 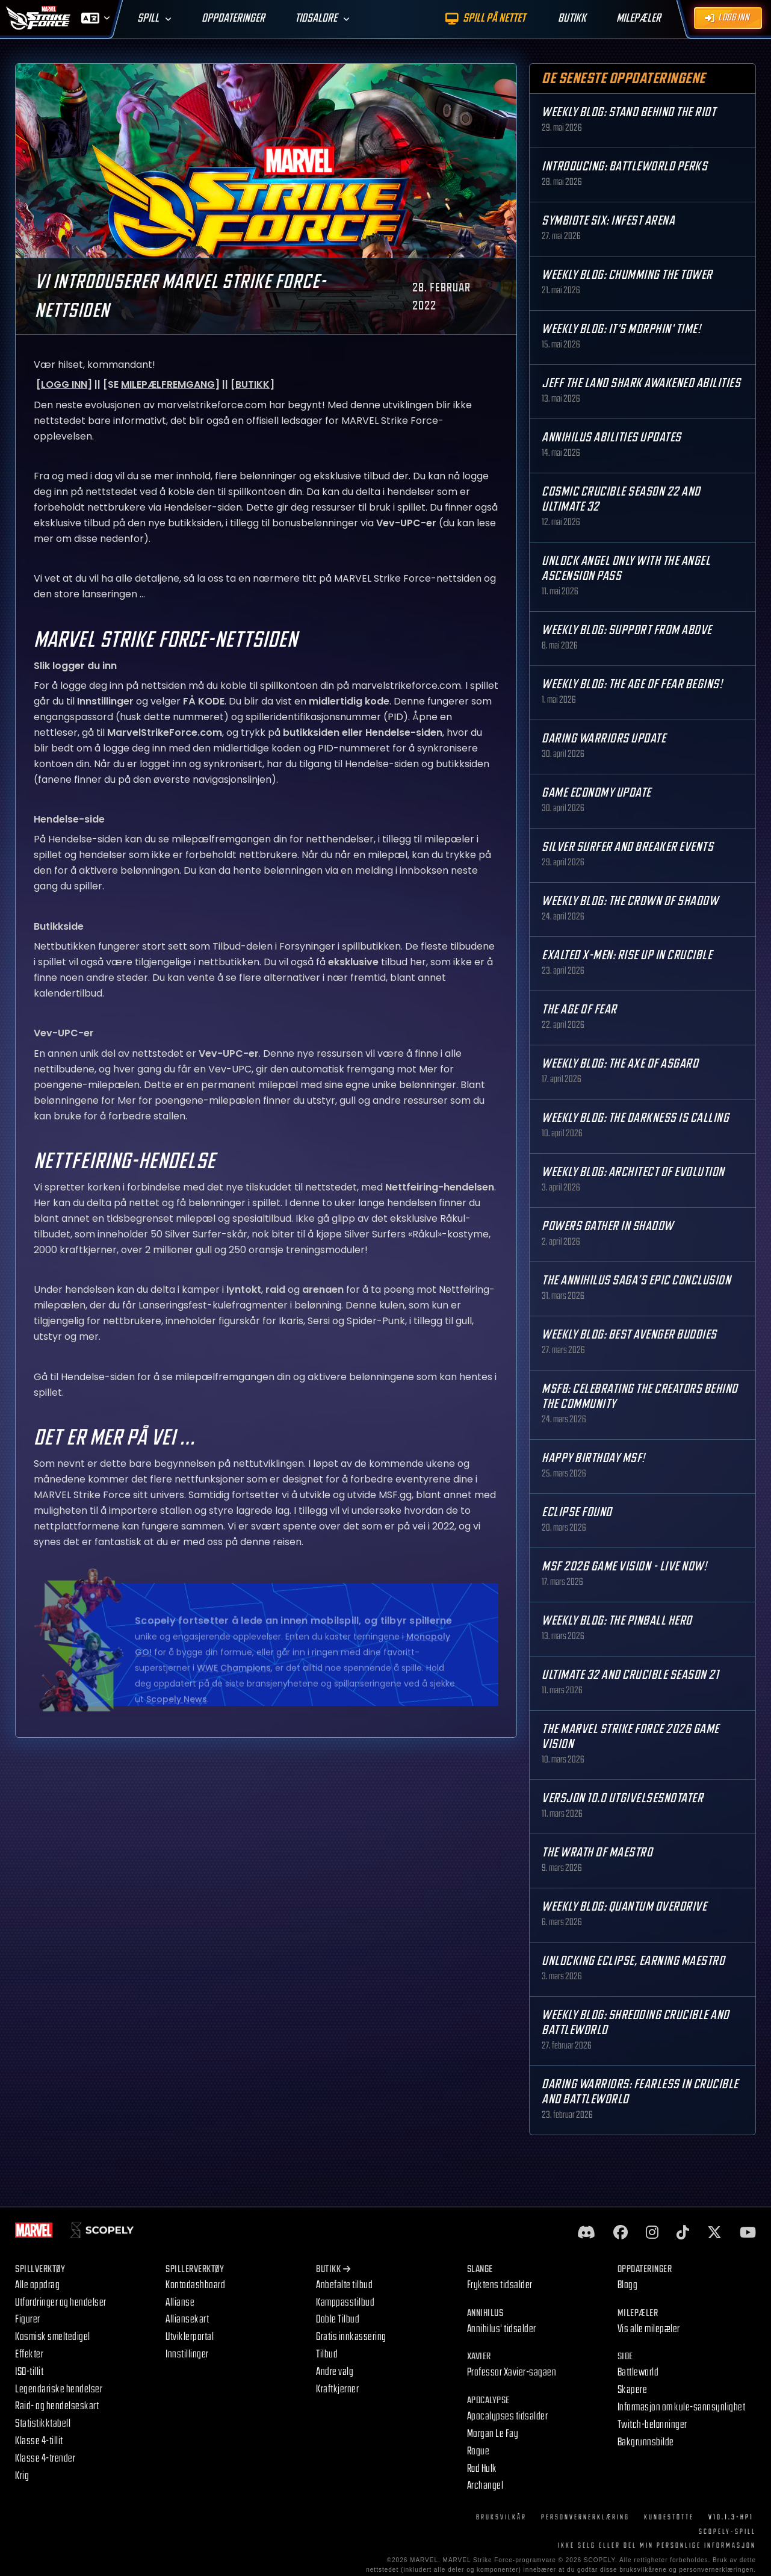 What do you see at coordinates (485, 2485) in the screenshot?
I see `Archangel` at bounding box center [485, 2485].